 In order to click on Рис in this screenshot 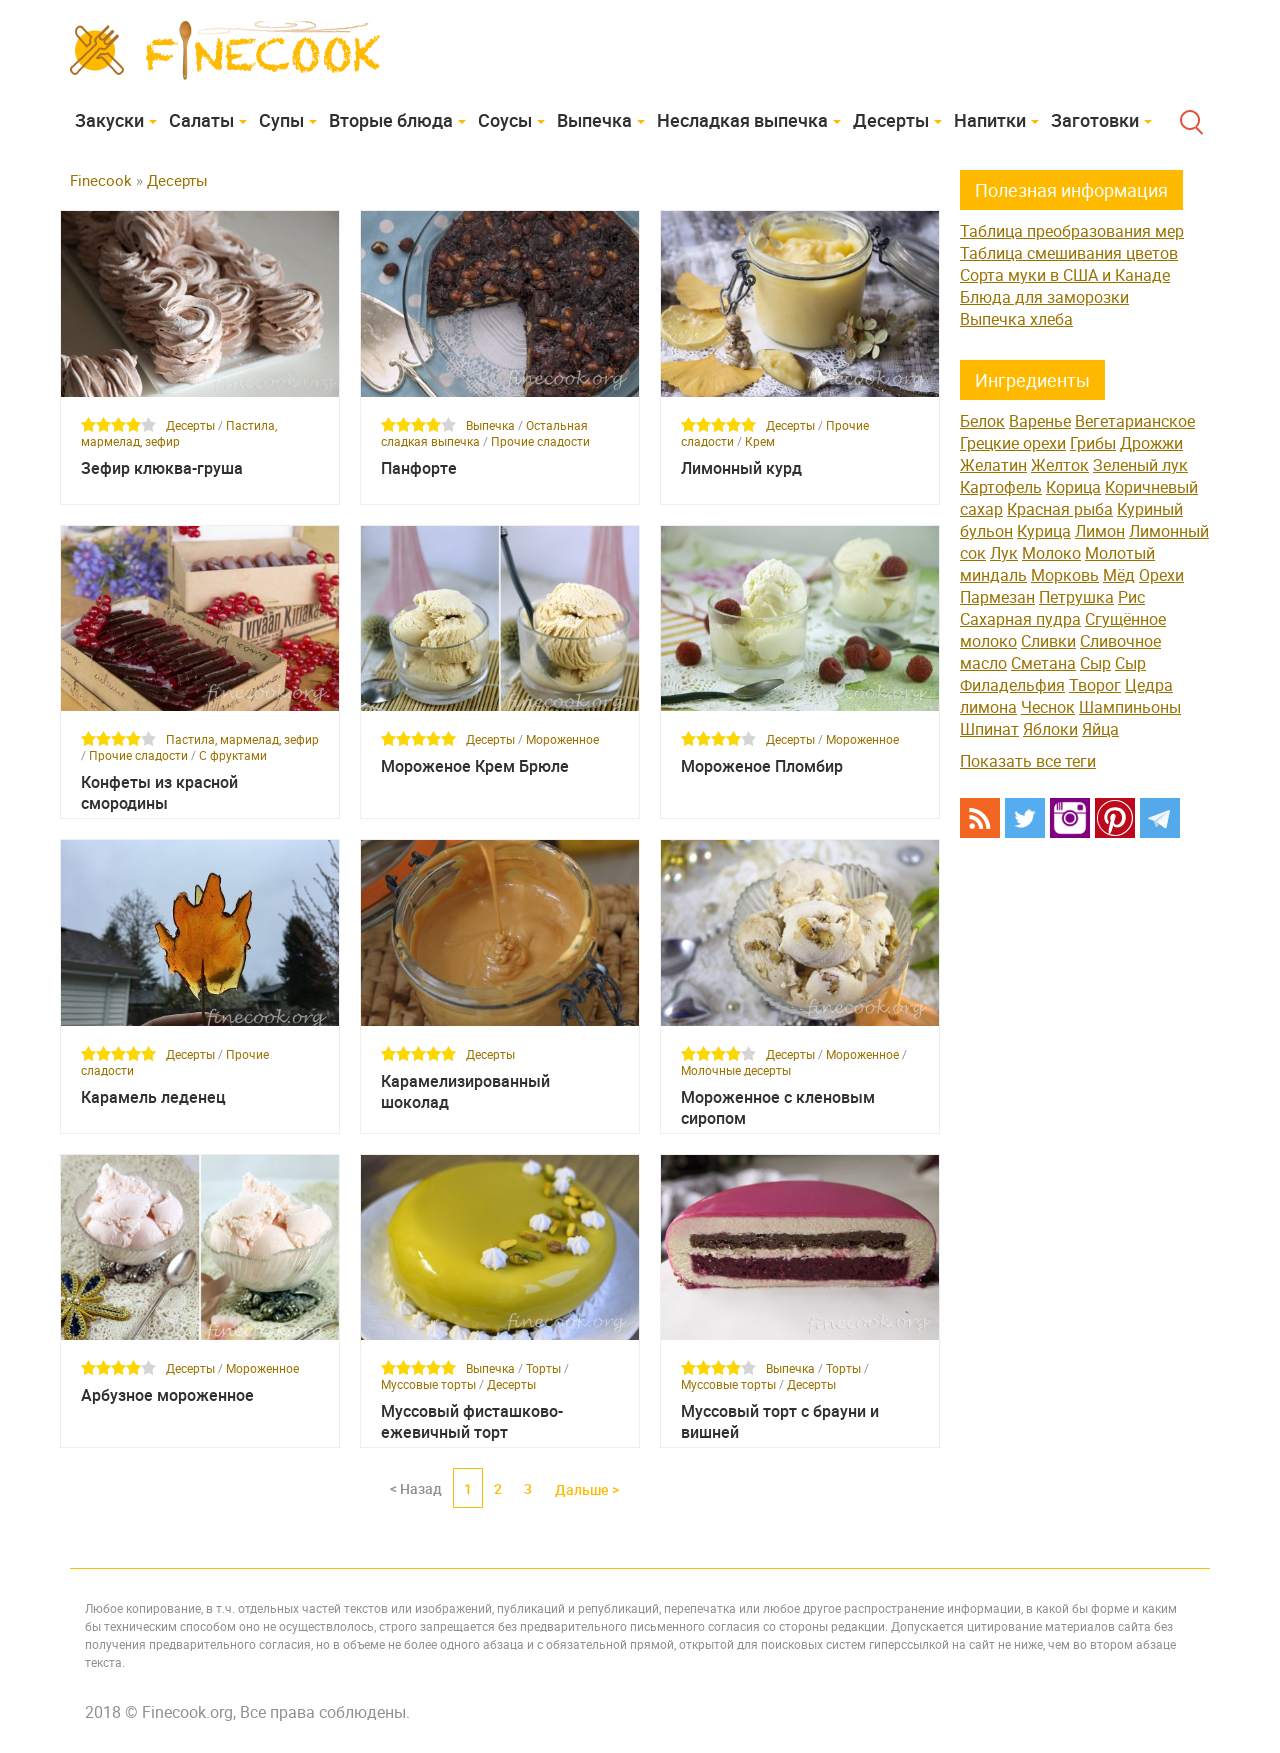, I will do `click(1131, 597)`.